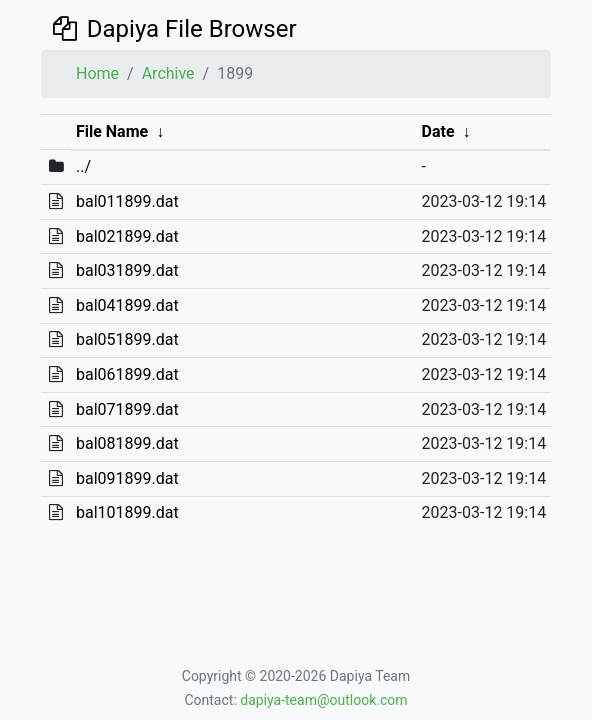  What do you see at coordinates (438, 131) in the screenshot?
I see `Date` at bounding box center [438, 131].